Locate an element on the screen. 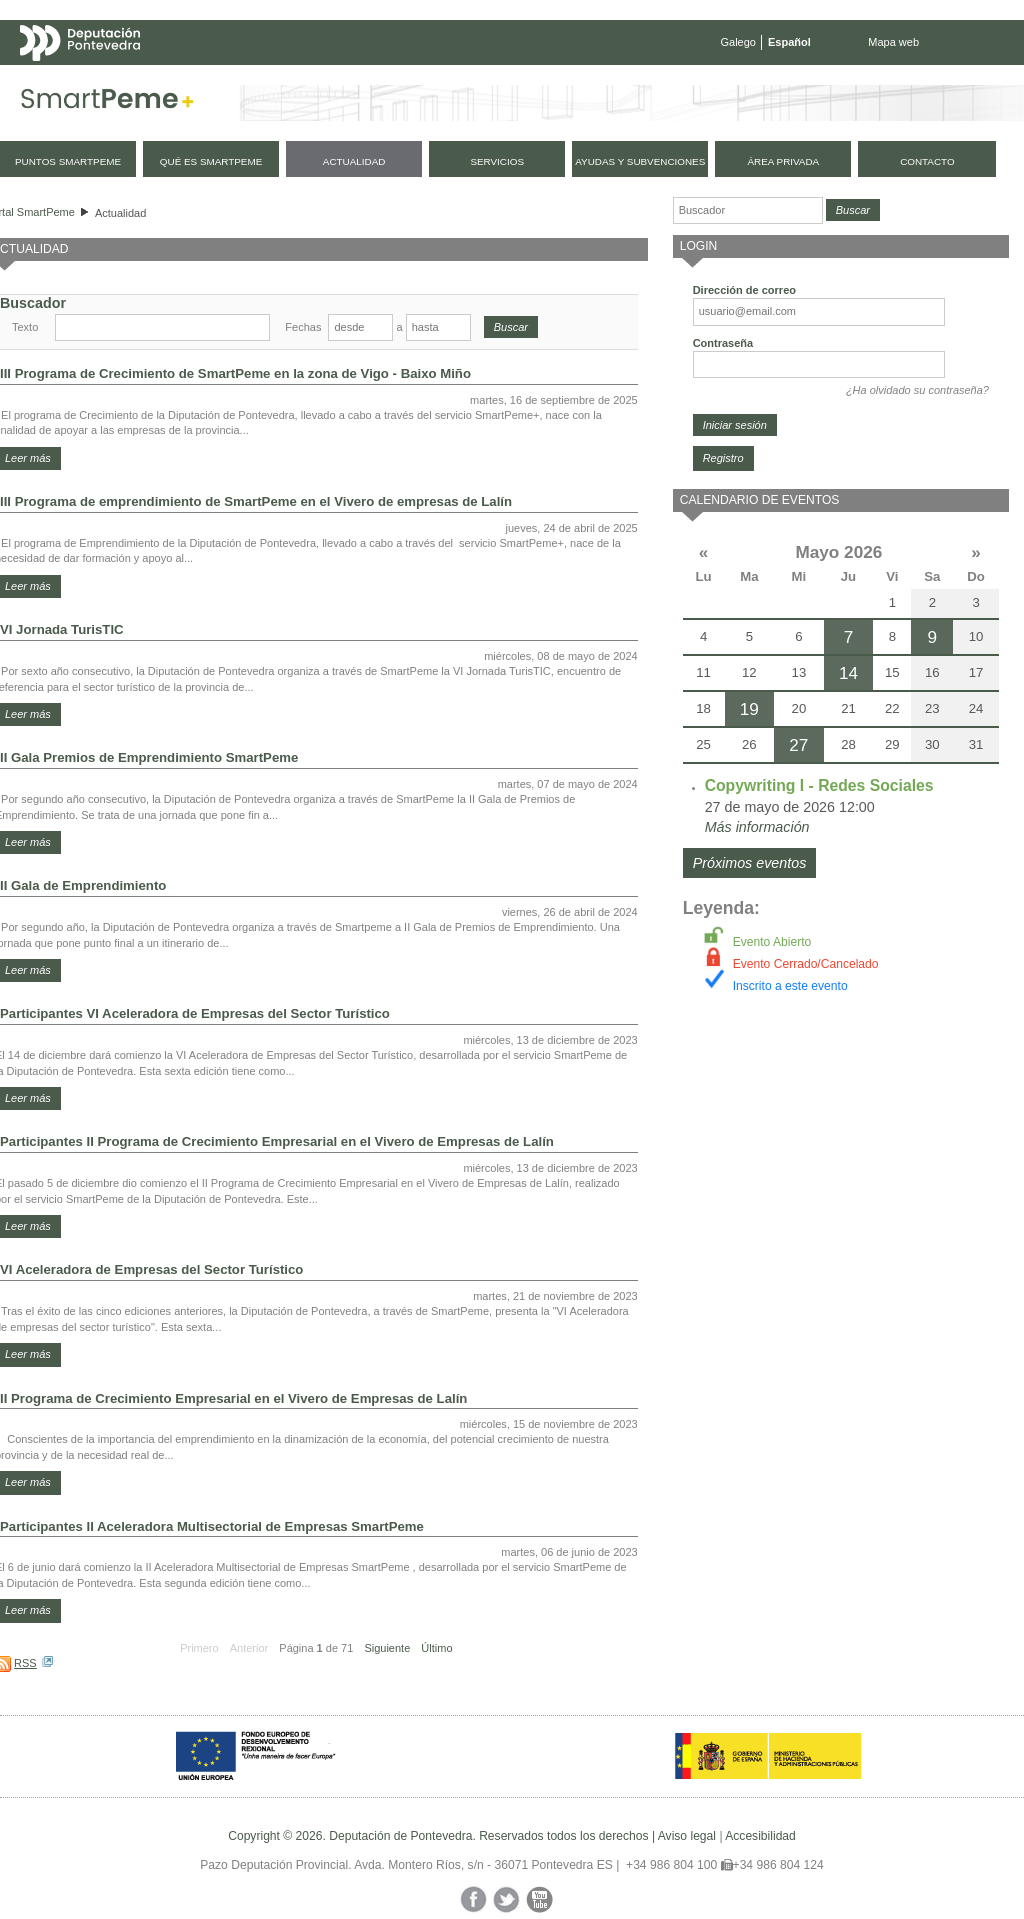 This screenshot has width=1024, height=1919. Participantes VI Aceleradora de Empresas del Sector Turístico is located at coordinates (195, 1013).